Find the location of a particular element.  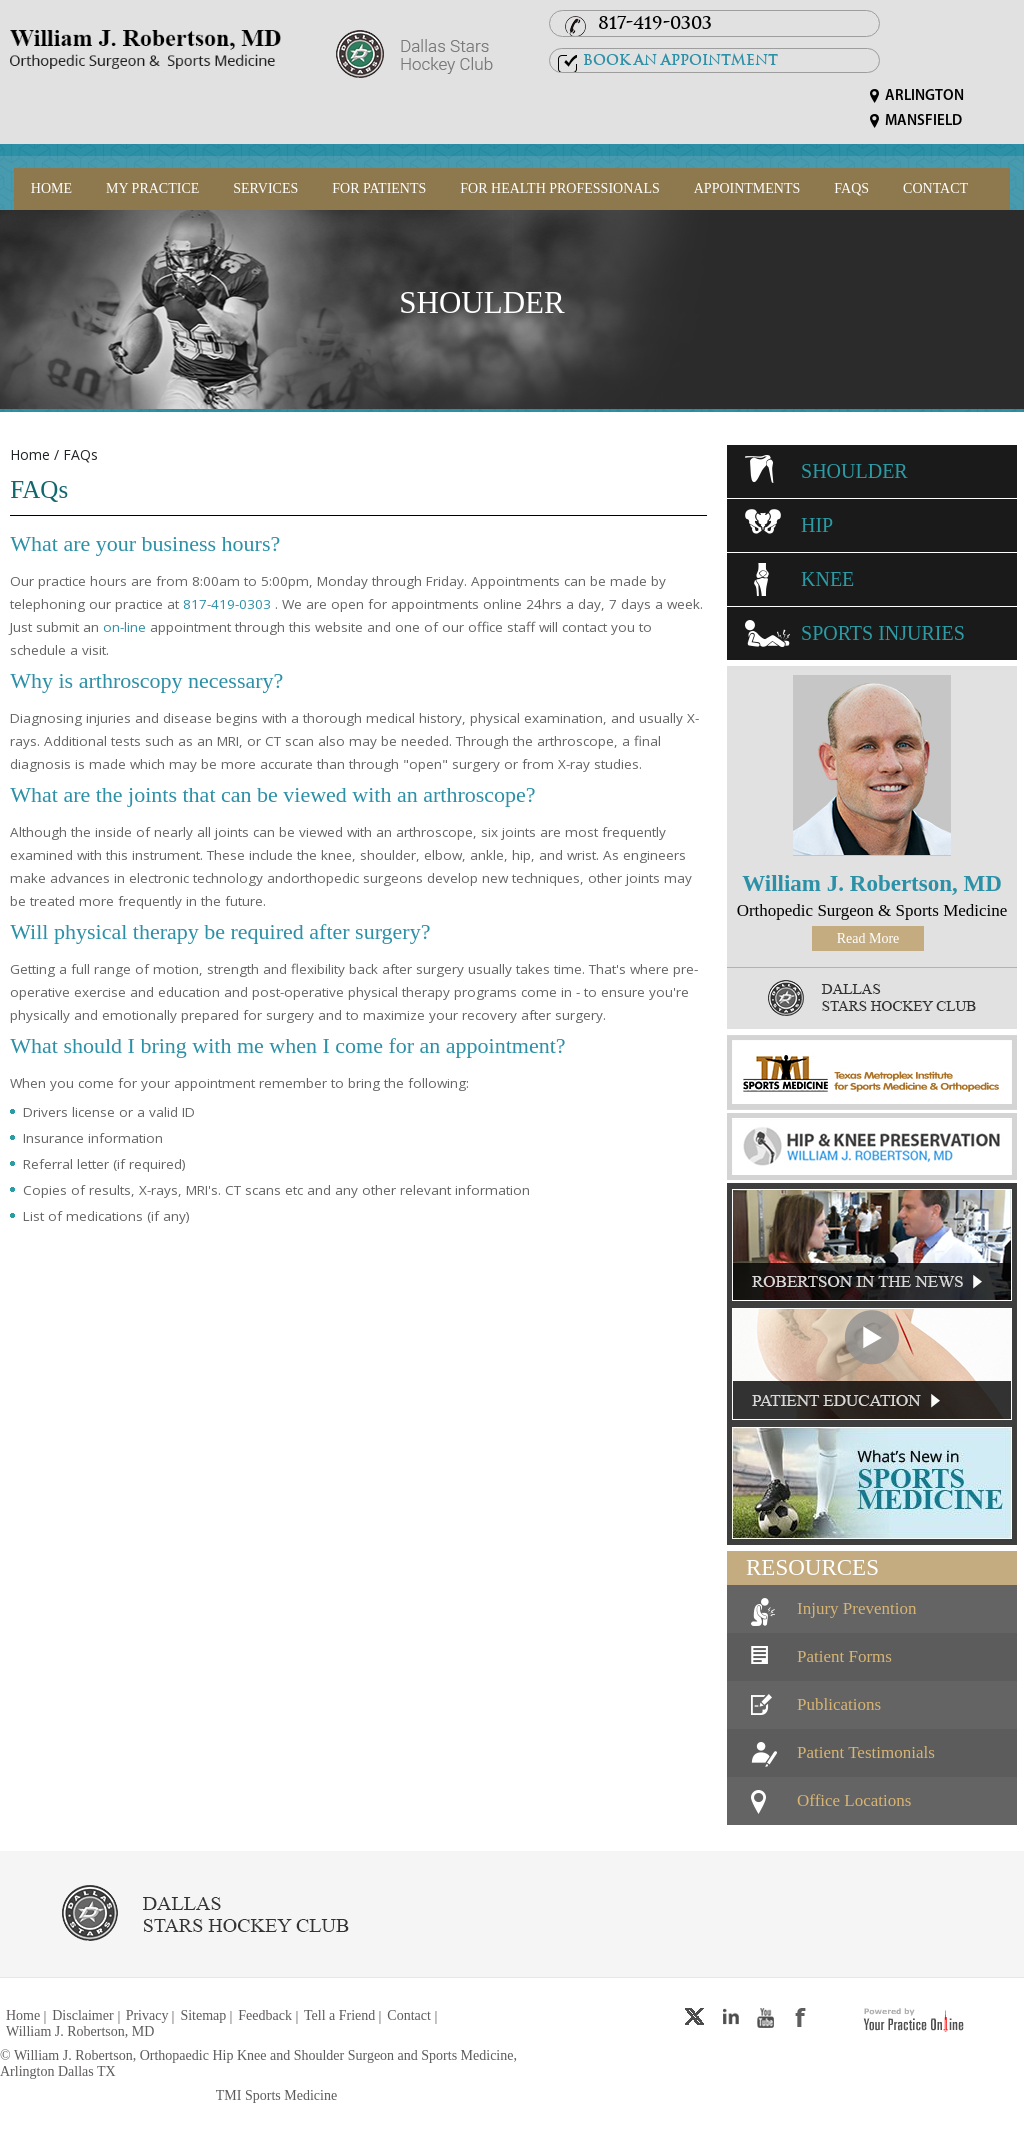

Publications is located at coordinates (839, 1704).